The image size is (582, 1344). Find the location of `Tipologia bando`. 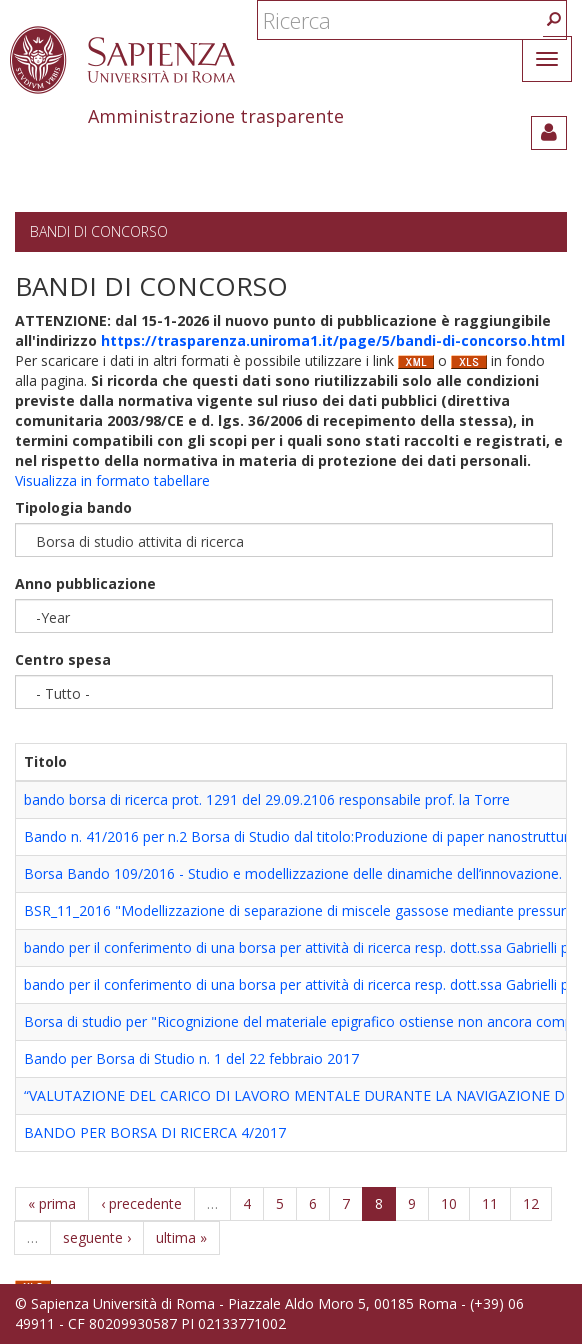

Tipologia bando is located at coordinates (73, 507).